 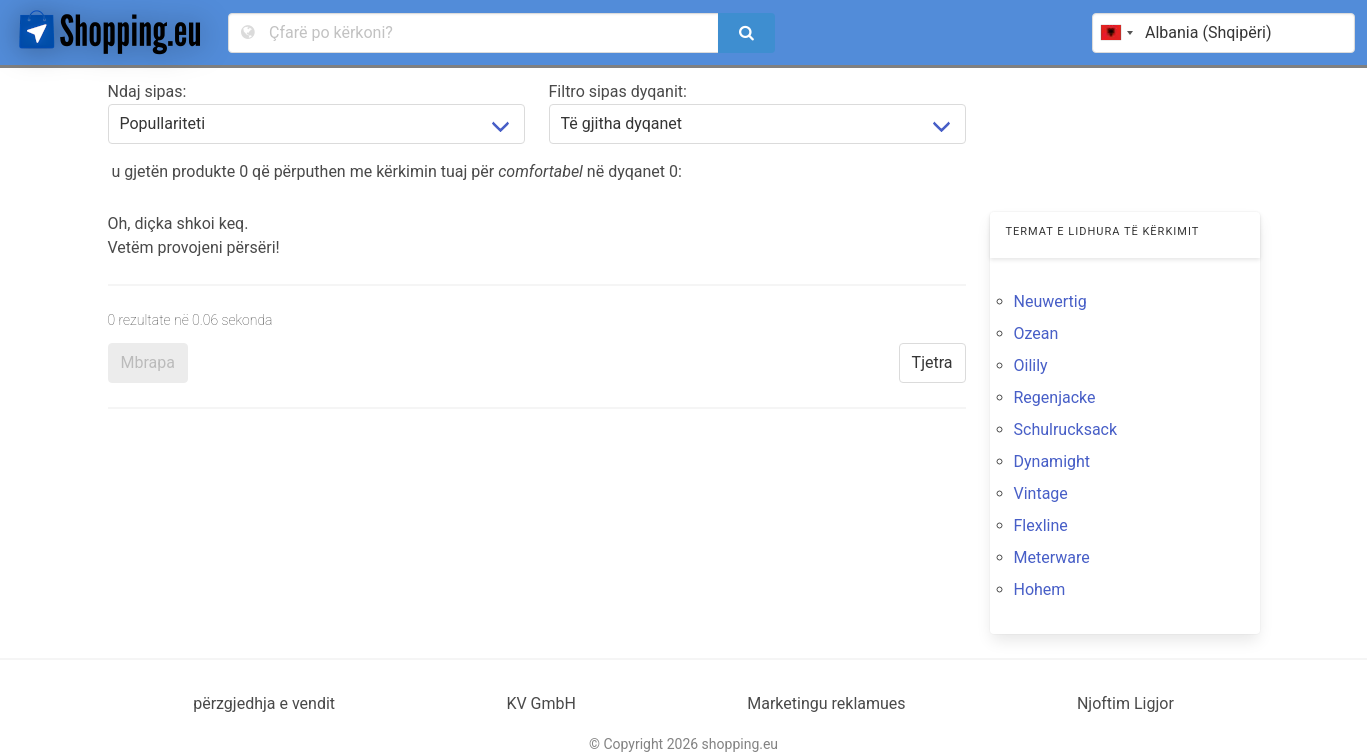 I want to click on Regenjacke, so click(x=1055, y=397).